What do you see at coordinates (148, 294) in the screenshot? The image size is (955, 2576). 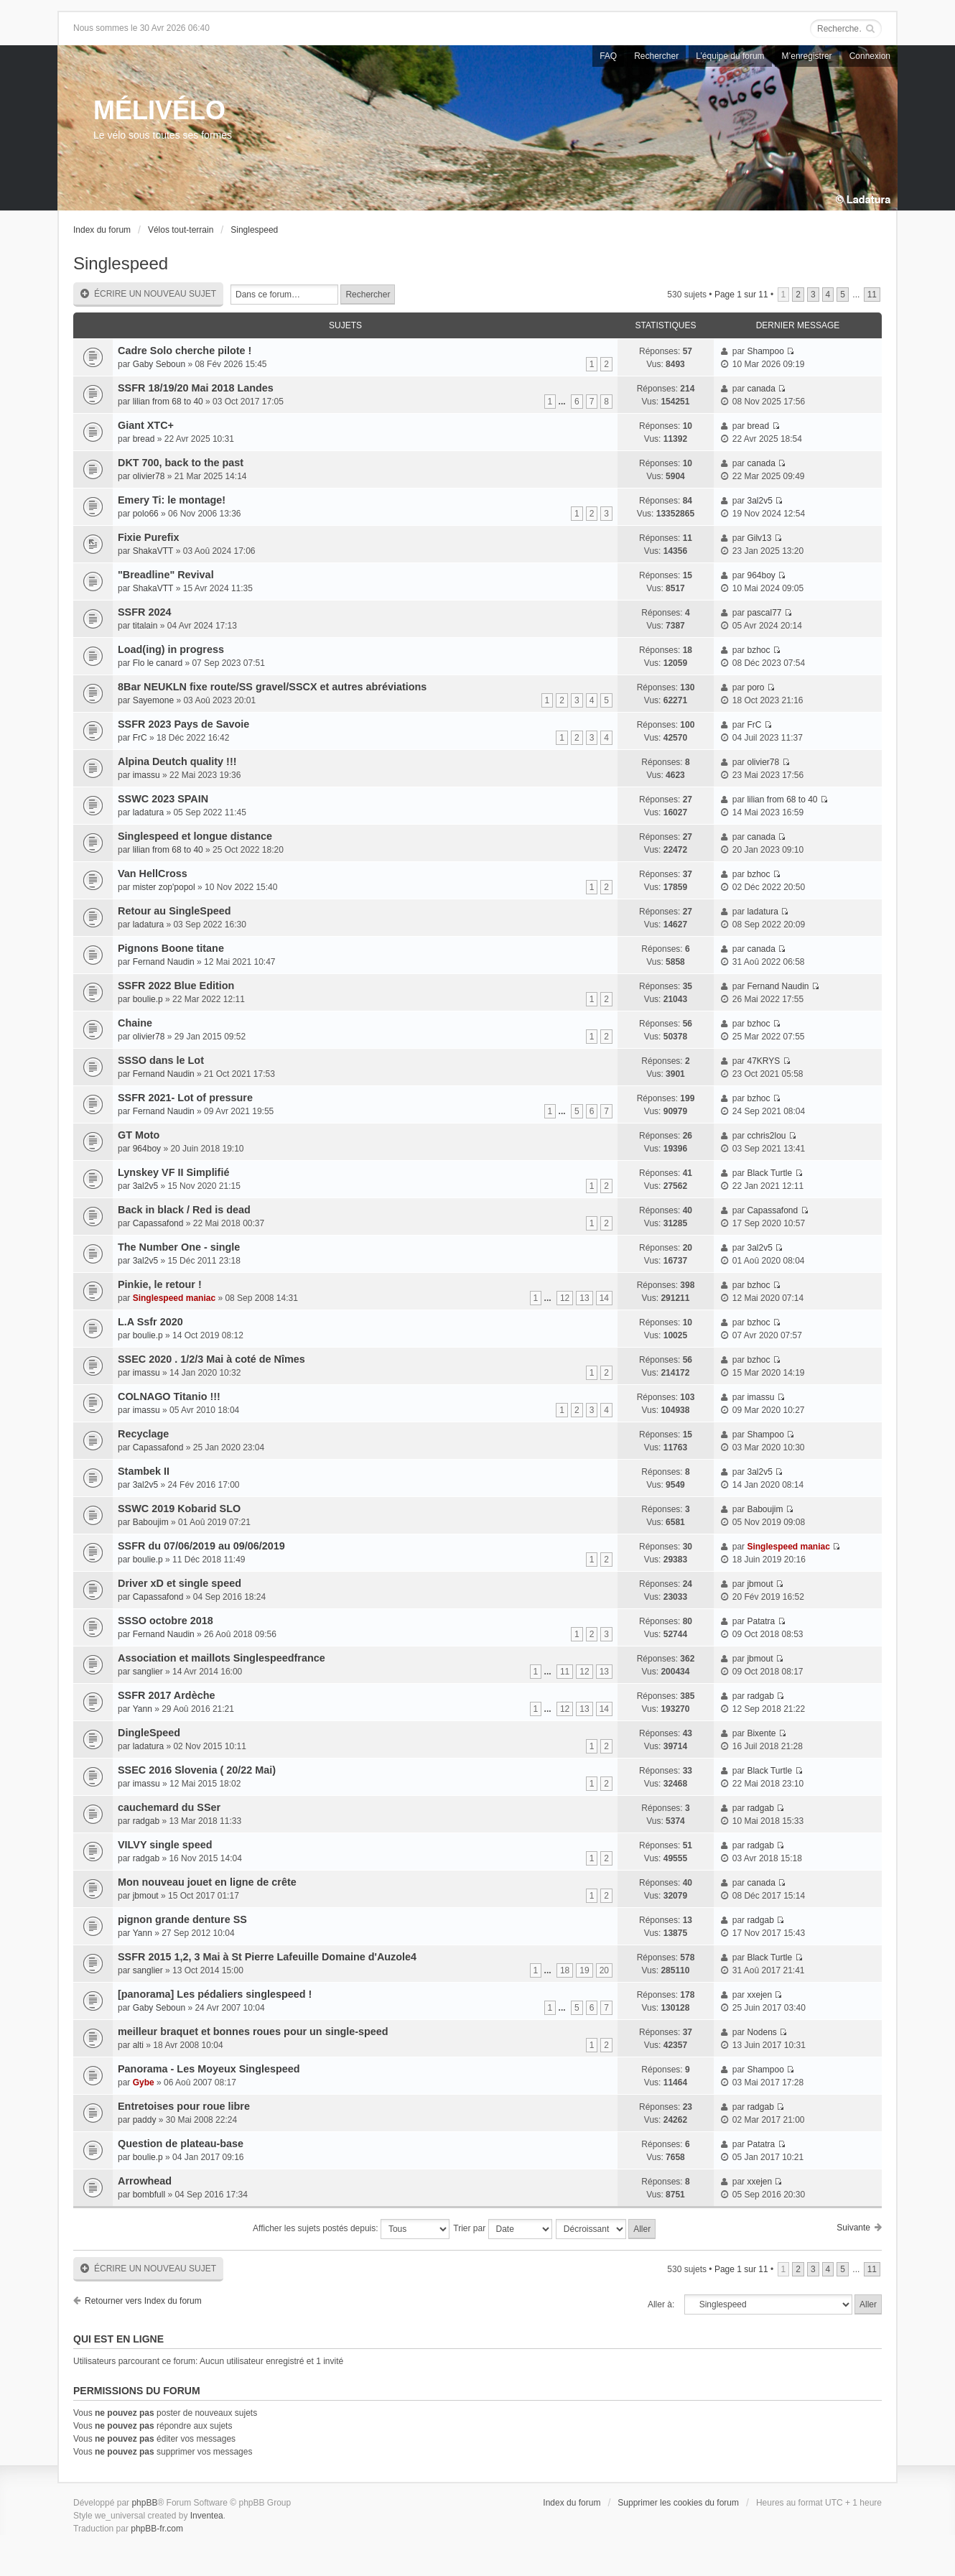 I see `Écrire un nouveau sujet` at bounding box center [148, 294].